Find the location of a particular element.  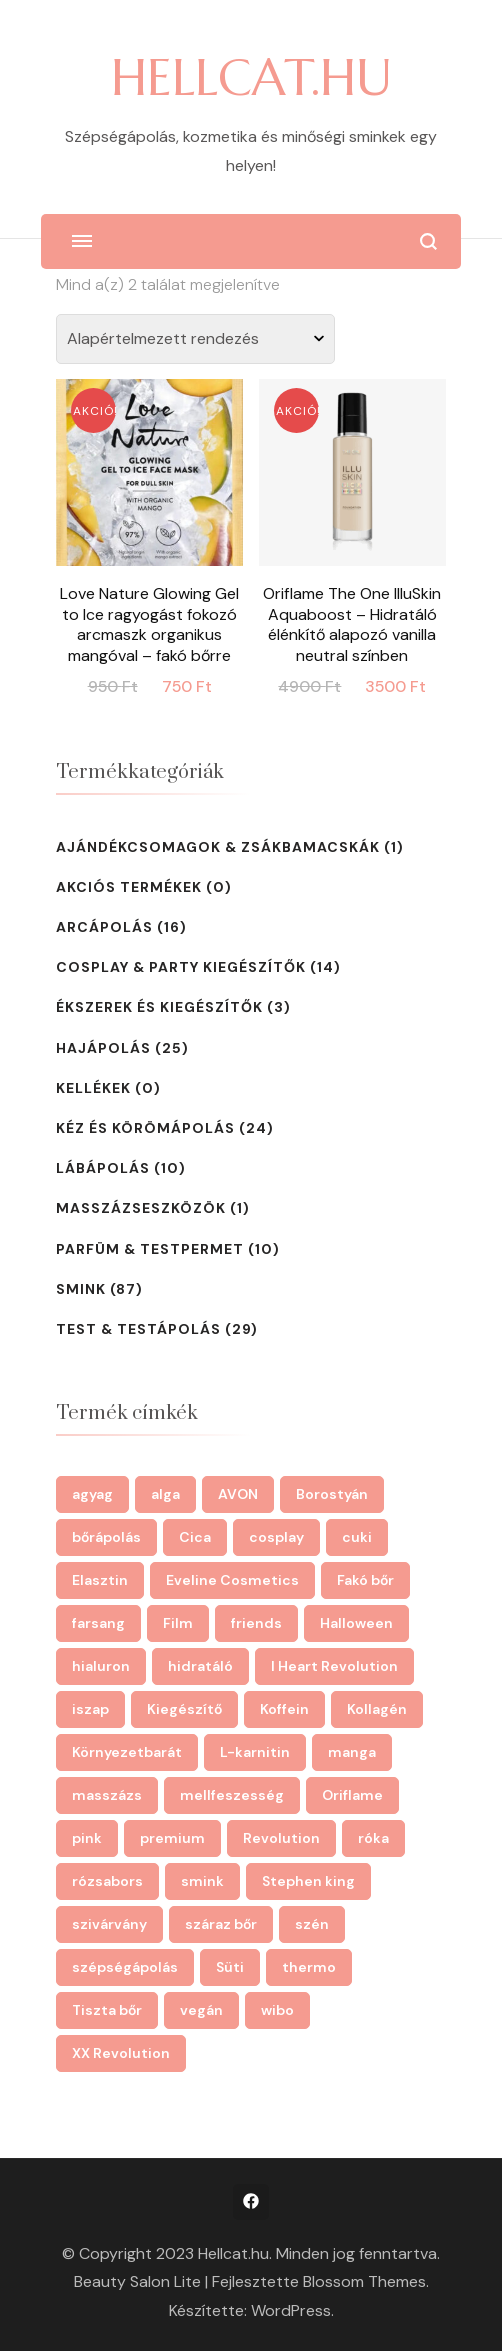

farsang [farsang (14 termék)] is located at coordinates (98, 1623).